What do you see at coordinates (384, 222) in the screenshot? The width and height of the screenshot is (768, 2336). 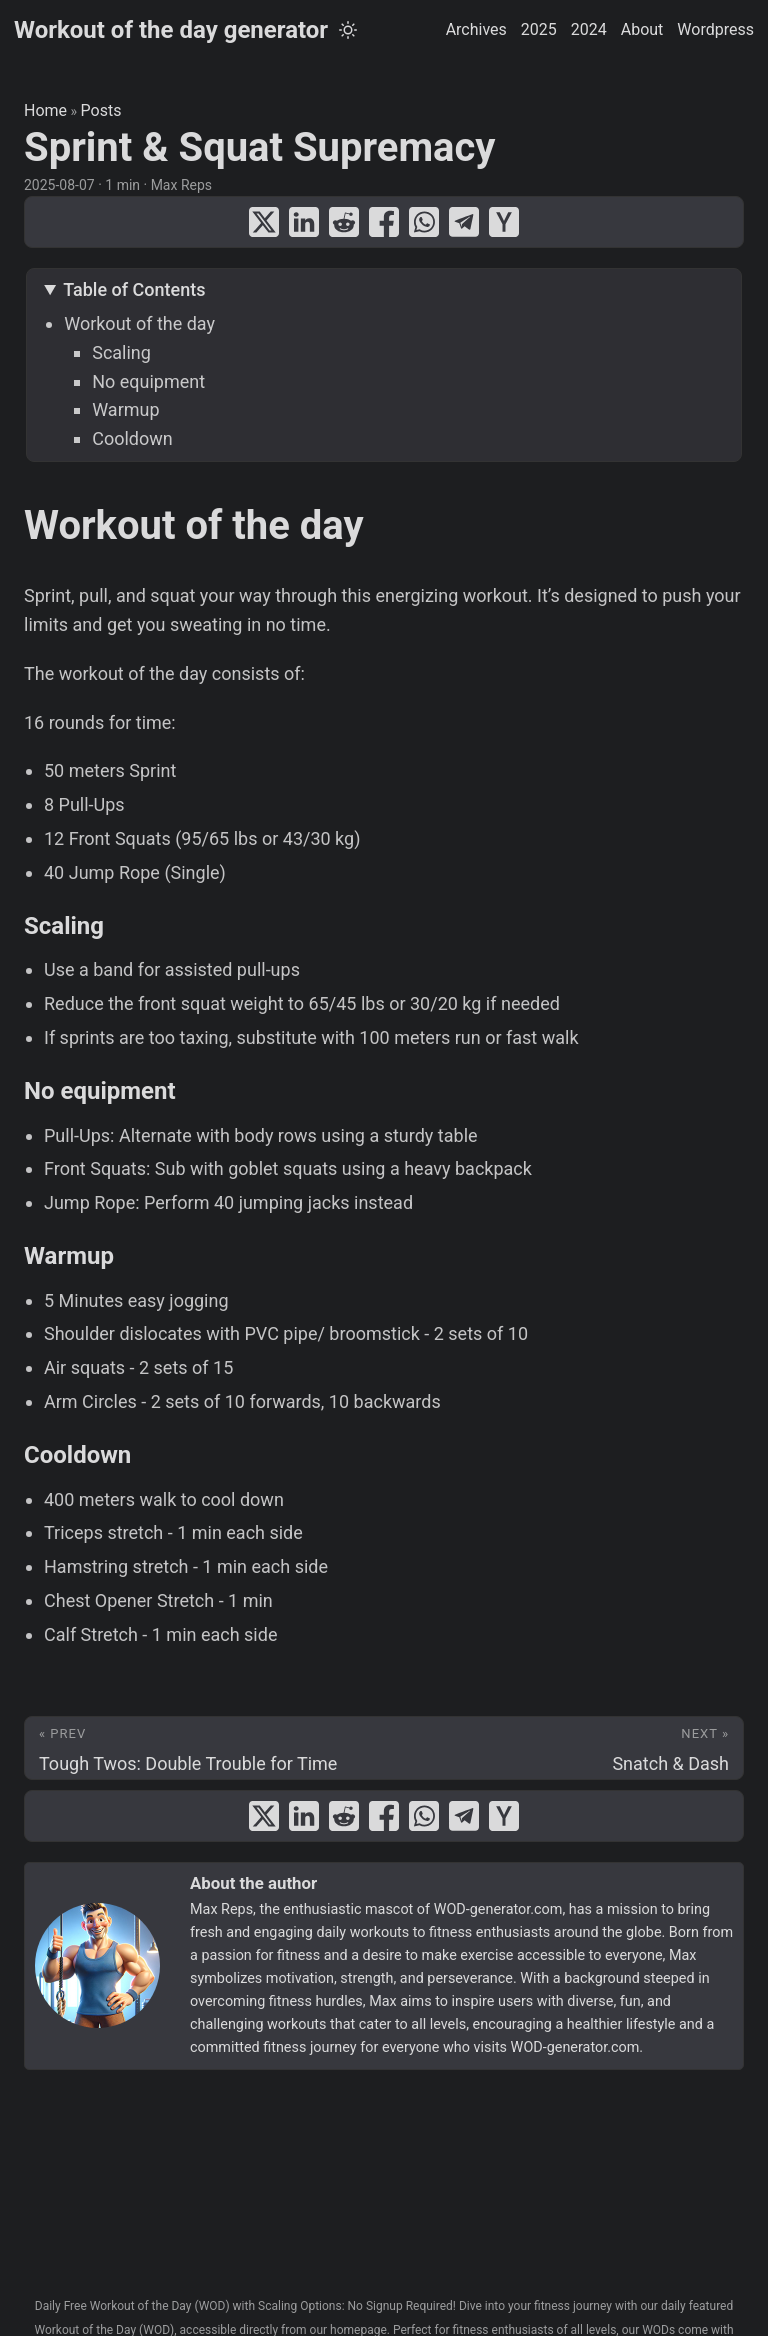 I see `[share Sprint & Squat Supremacy on facebook]` at bounding box center [384, 222].